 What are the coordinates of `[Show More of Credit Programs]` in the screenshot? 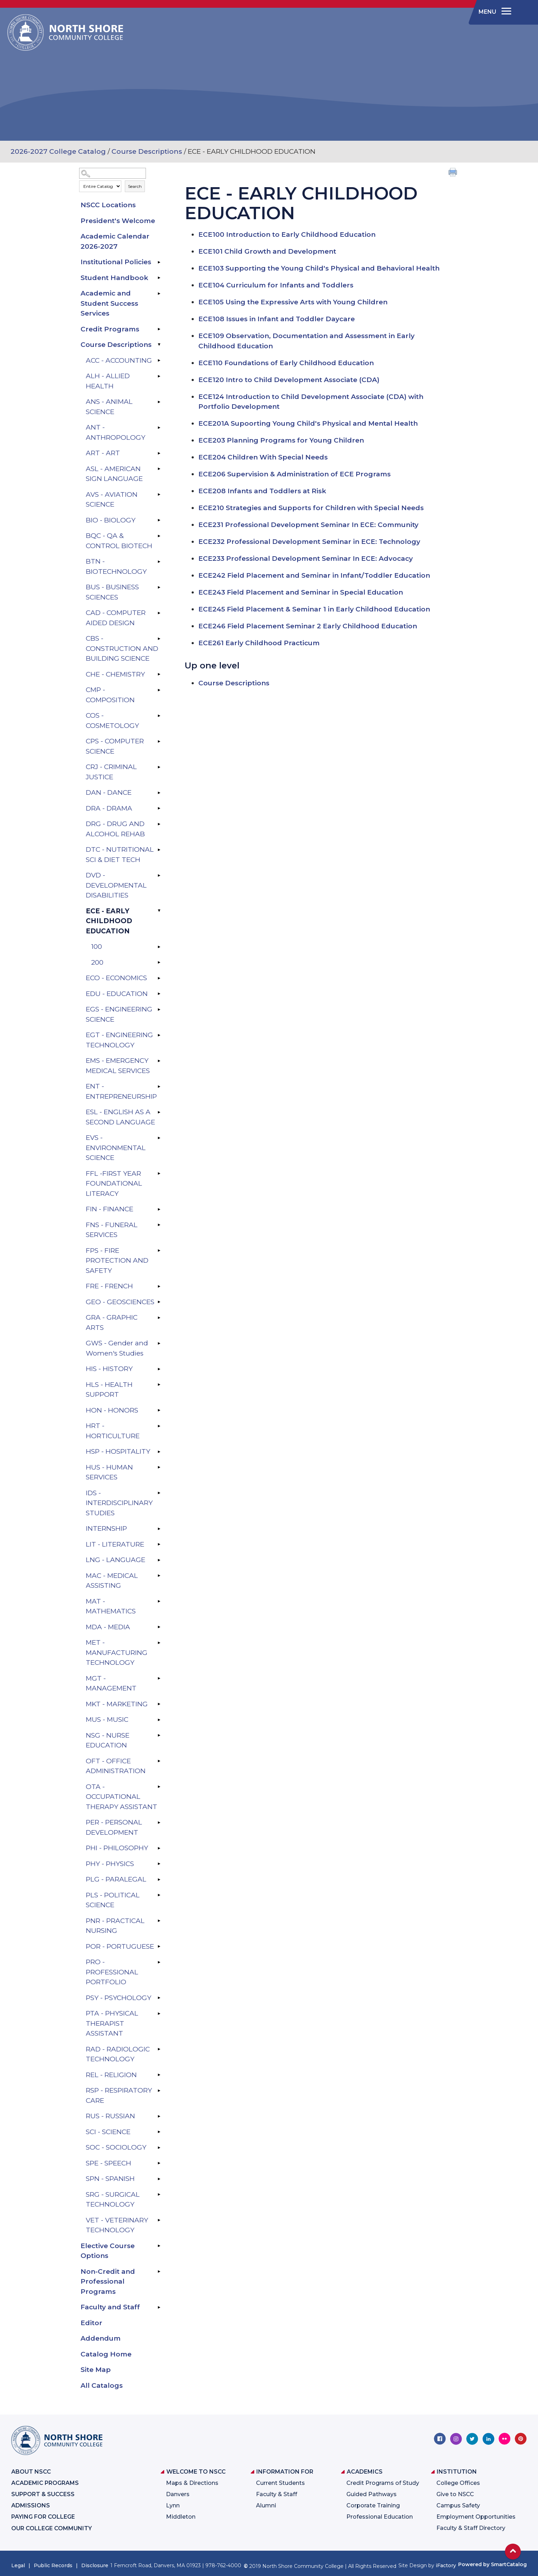 It's located at (159, 329).